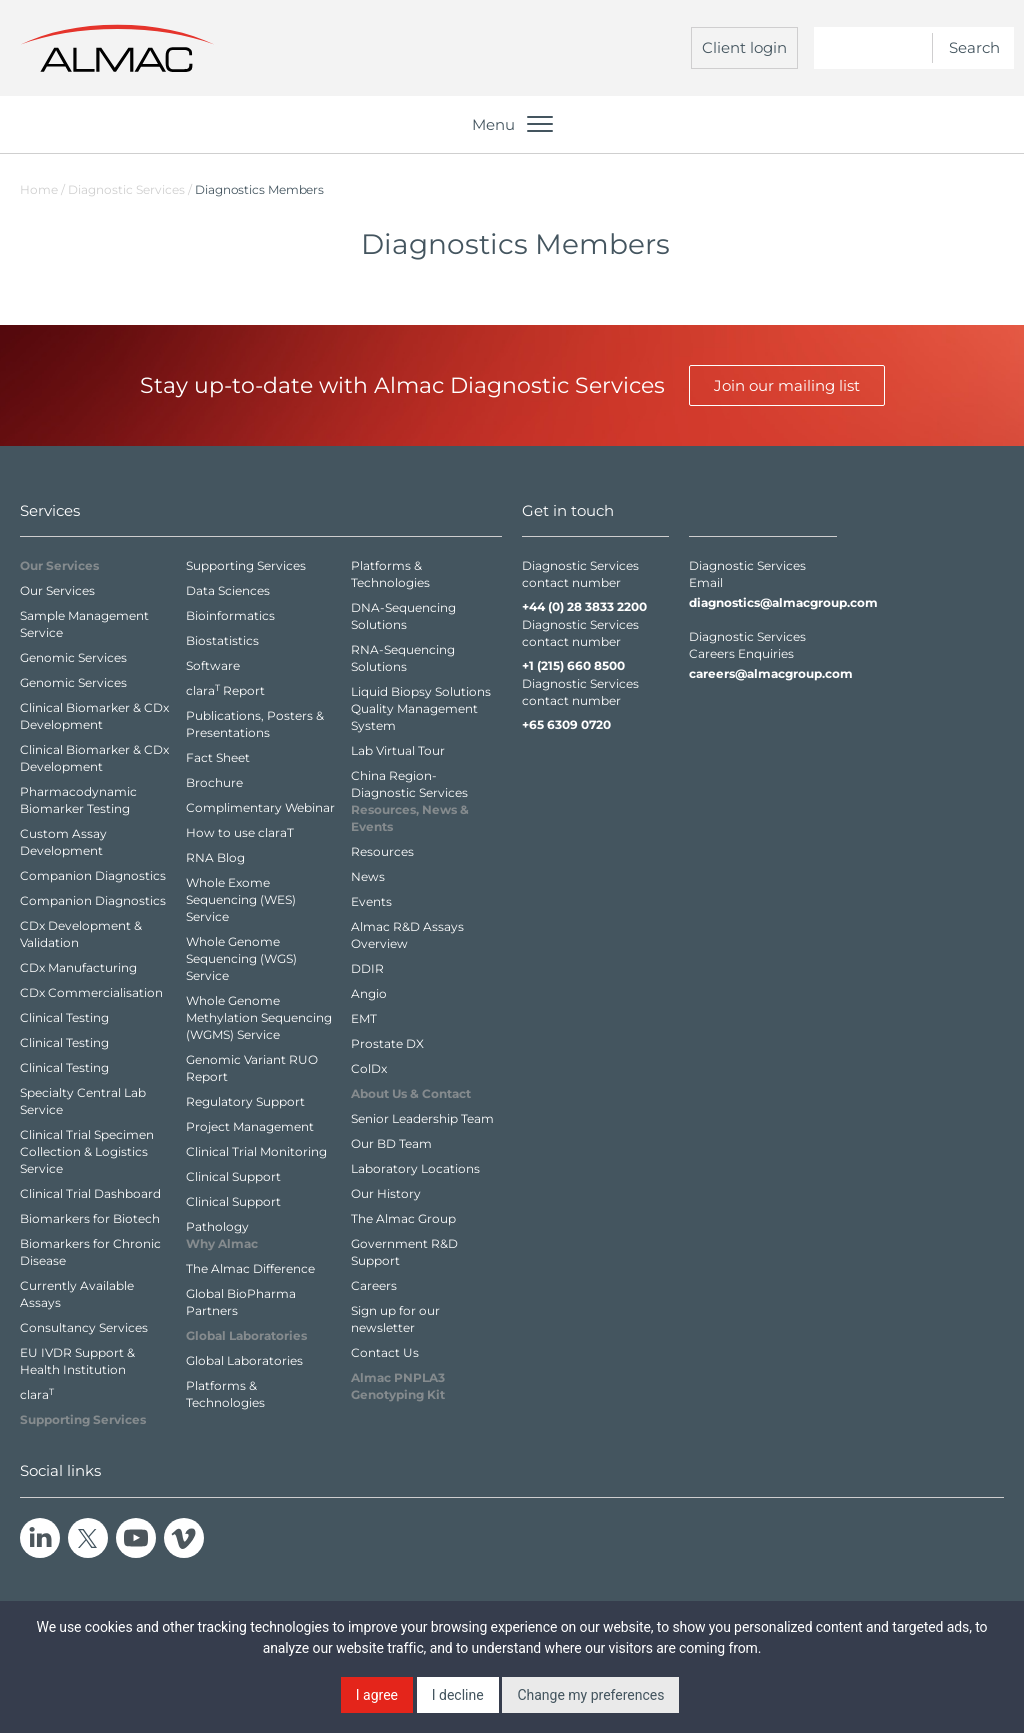  What do you see at coordinates (369, 1068) in the screenshot?
I see `ColDx` at bounding box center [369, 1068].